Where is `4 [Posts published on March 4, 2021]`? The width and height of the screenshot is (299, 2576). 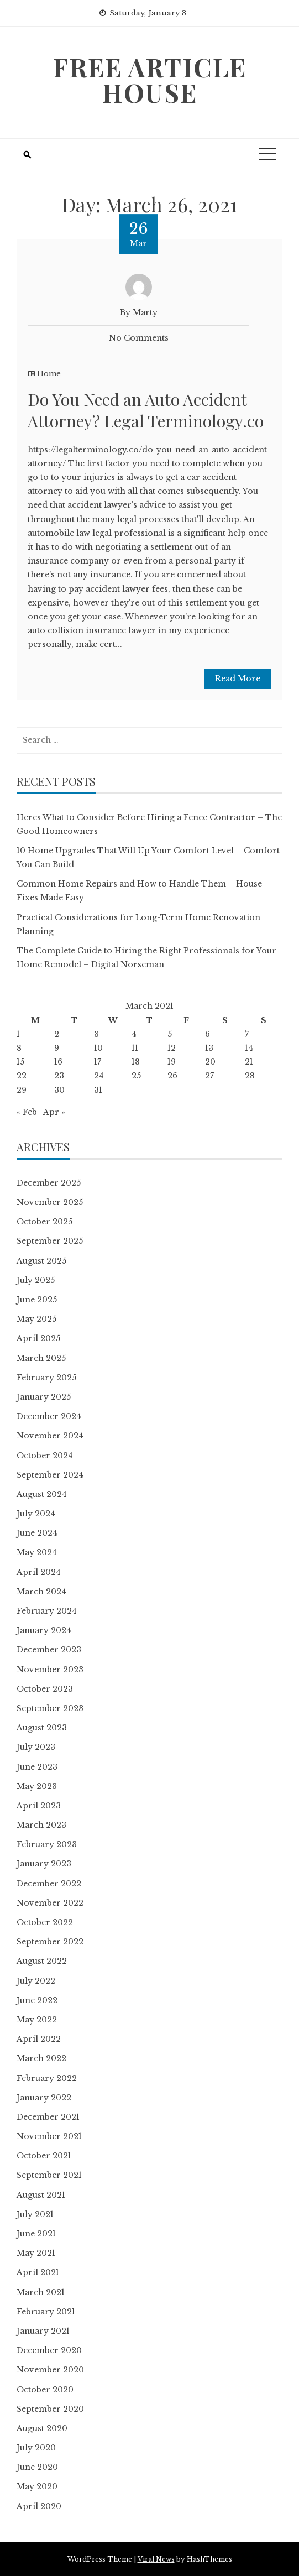
4 [Posts published on March 4, 2021] is located at coordinates (134, 1034).